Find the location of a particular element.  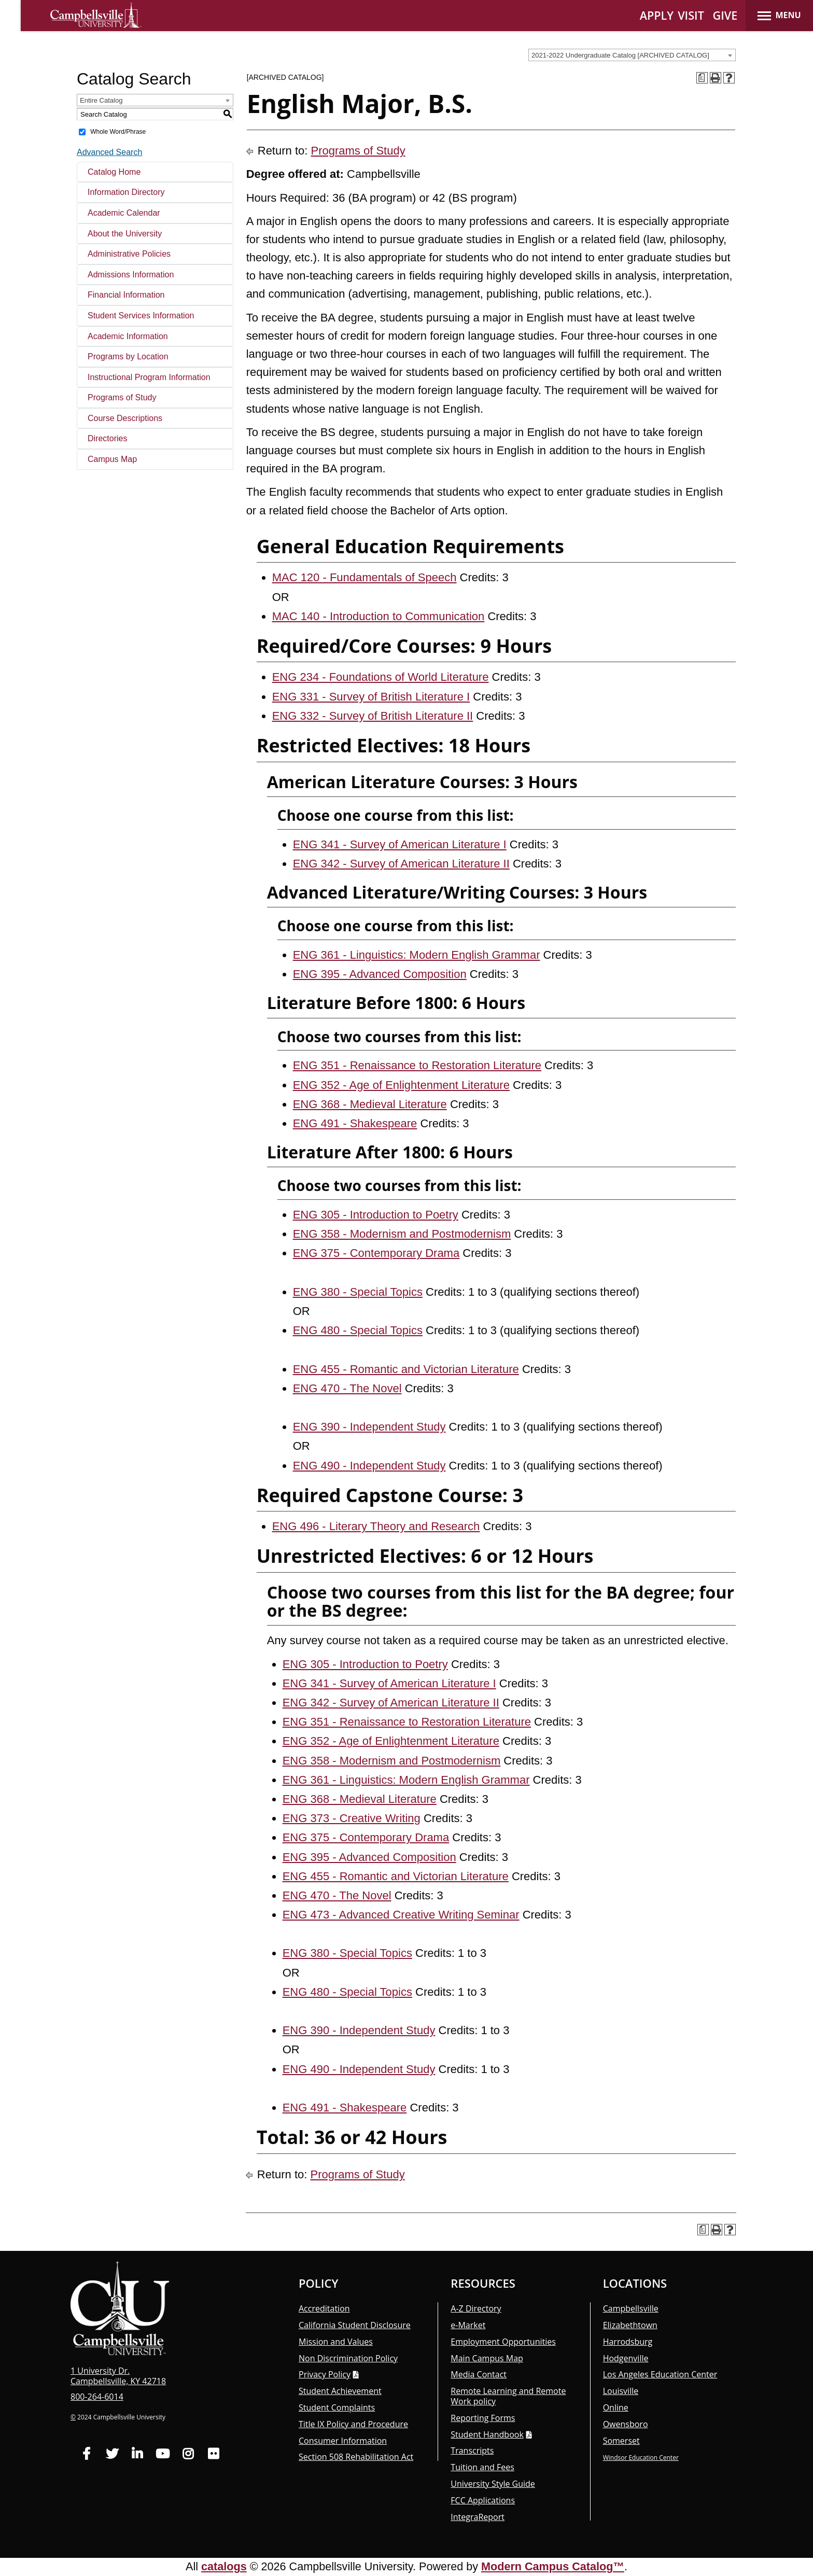

ENG 352 - Age of Enlightenment Literature [View course details for ENG 352 - Age of Enlightenment Literature] is located at coordinates (401, 1085).